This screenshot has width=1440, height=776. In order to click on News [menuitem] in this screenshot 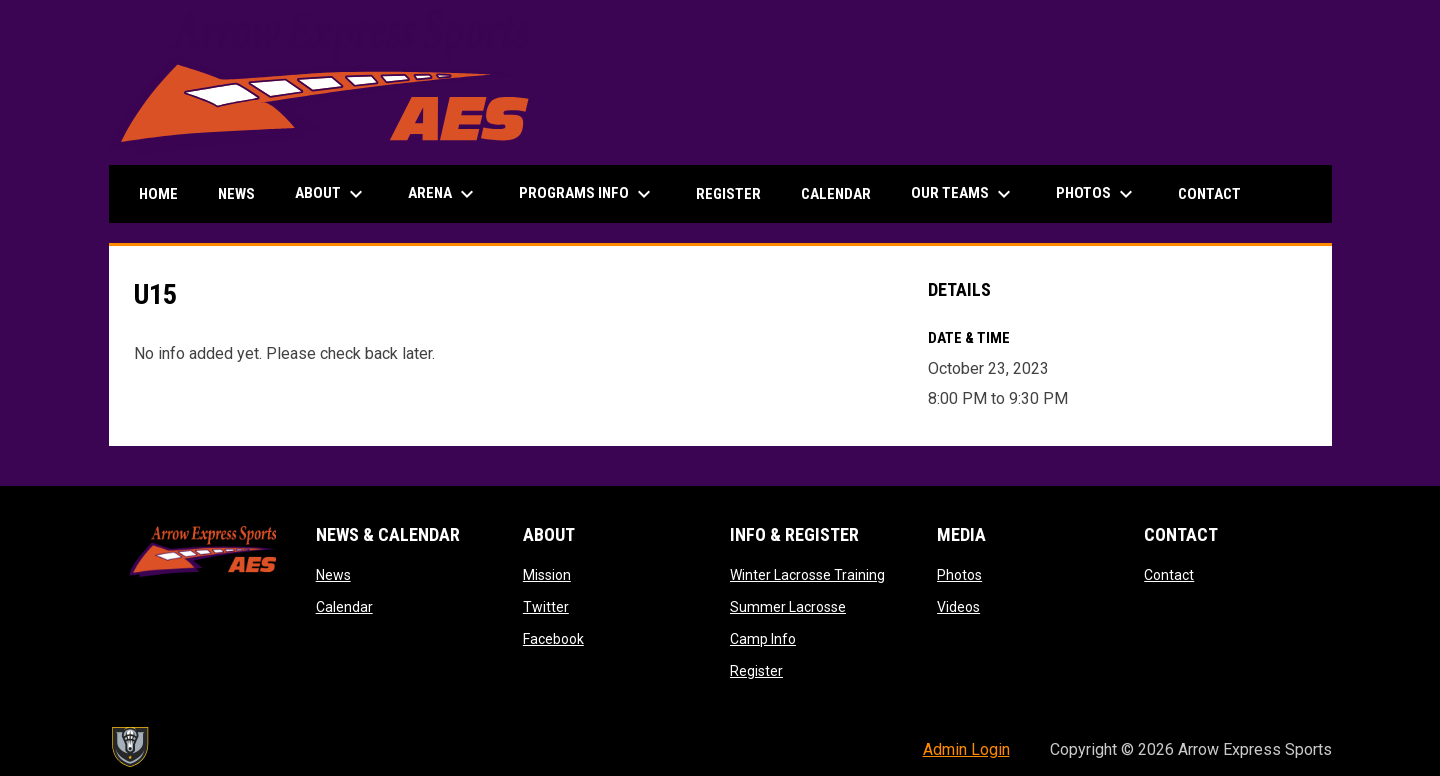, I will do `click(236, 194)`.